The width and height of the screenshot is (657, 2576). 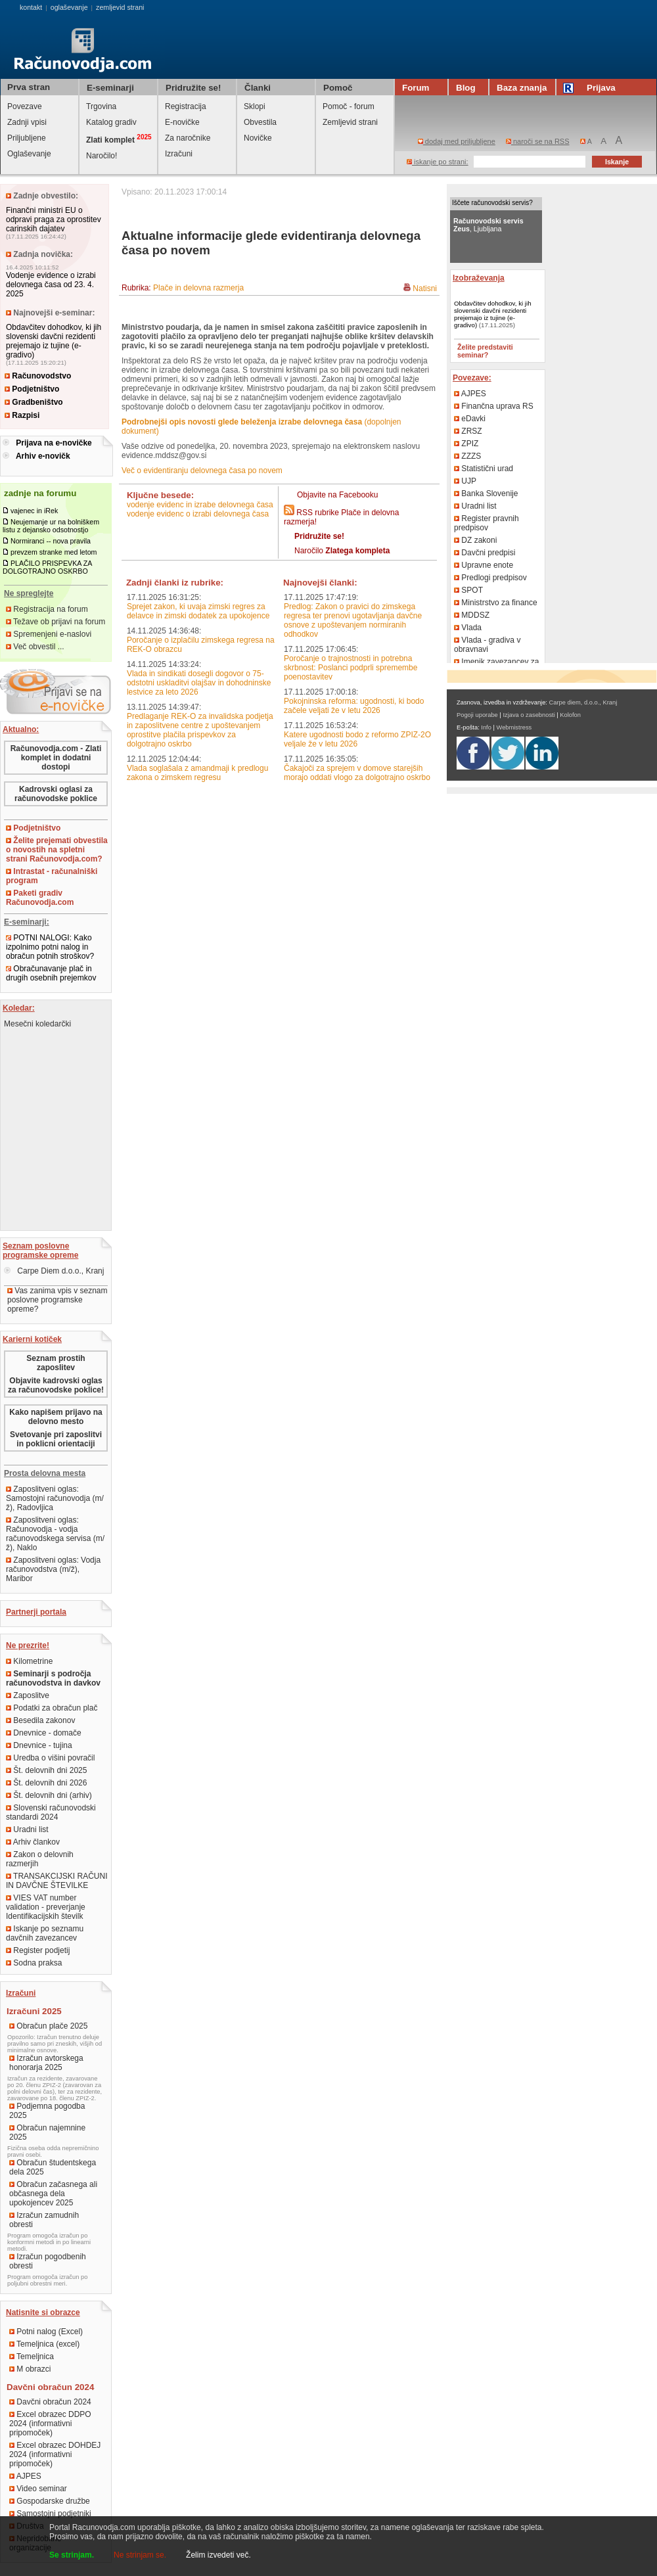 What do you see at coordinates (425, 288) in the screenshot?
I see `Natisni` at bounding box center [425, 288].